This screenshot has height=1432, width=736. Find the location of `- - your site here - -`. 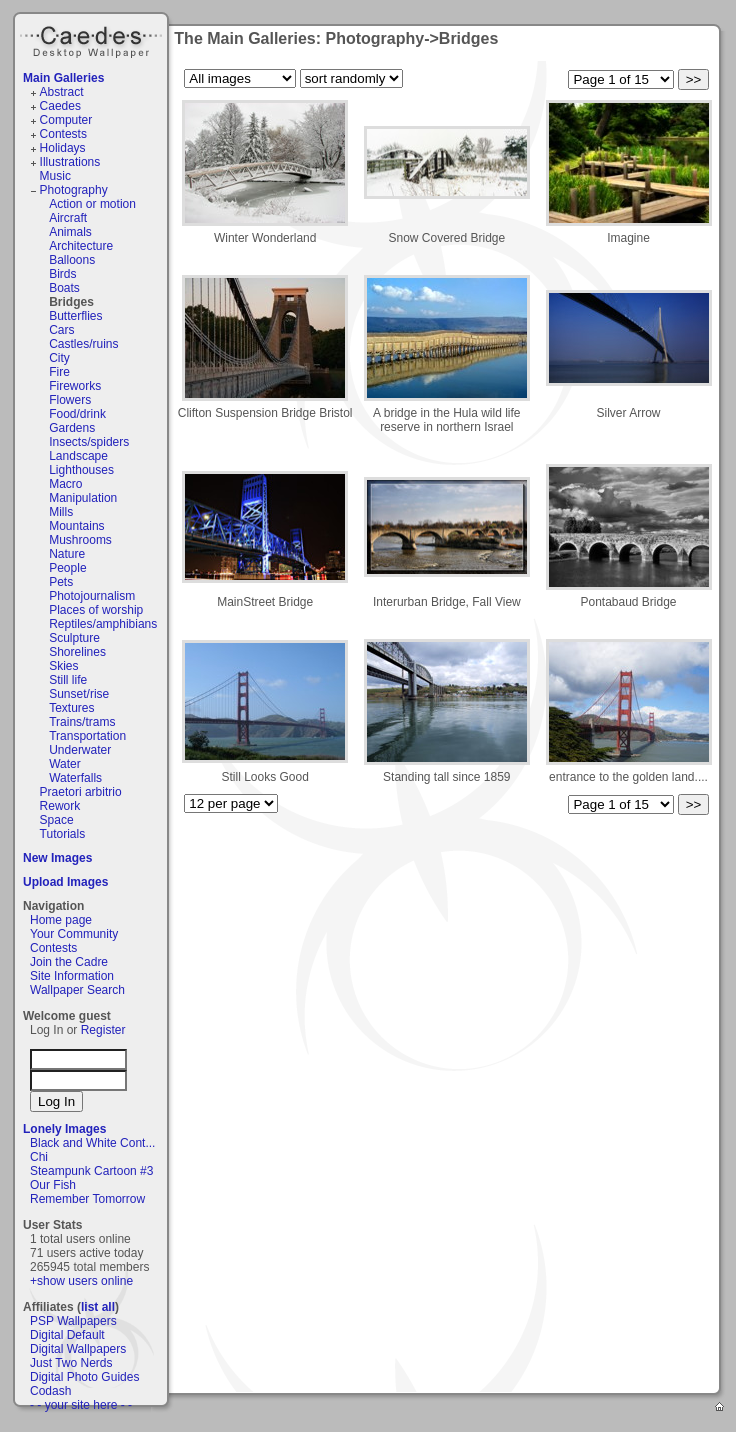

- - your site here - - is located at coordinates (81, 1405).